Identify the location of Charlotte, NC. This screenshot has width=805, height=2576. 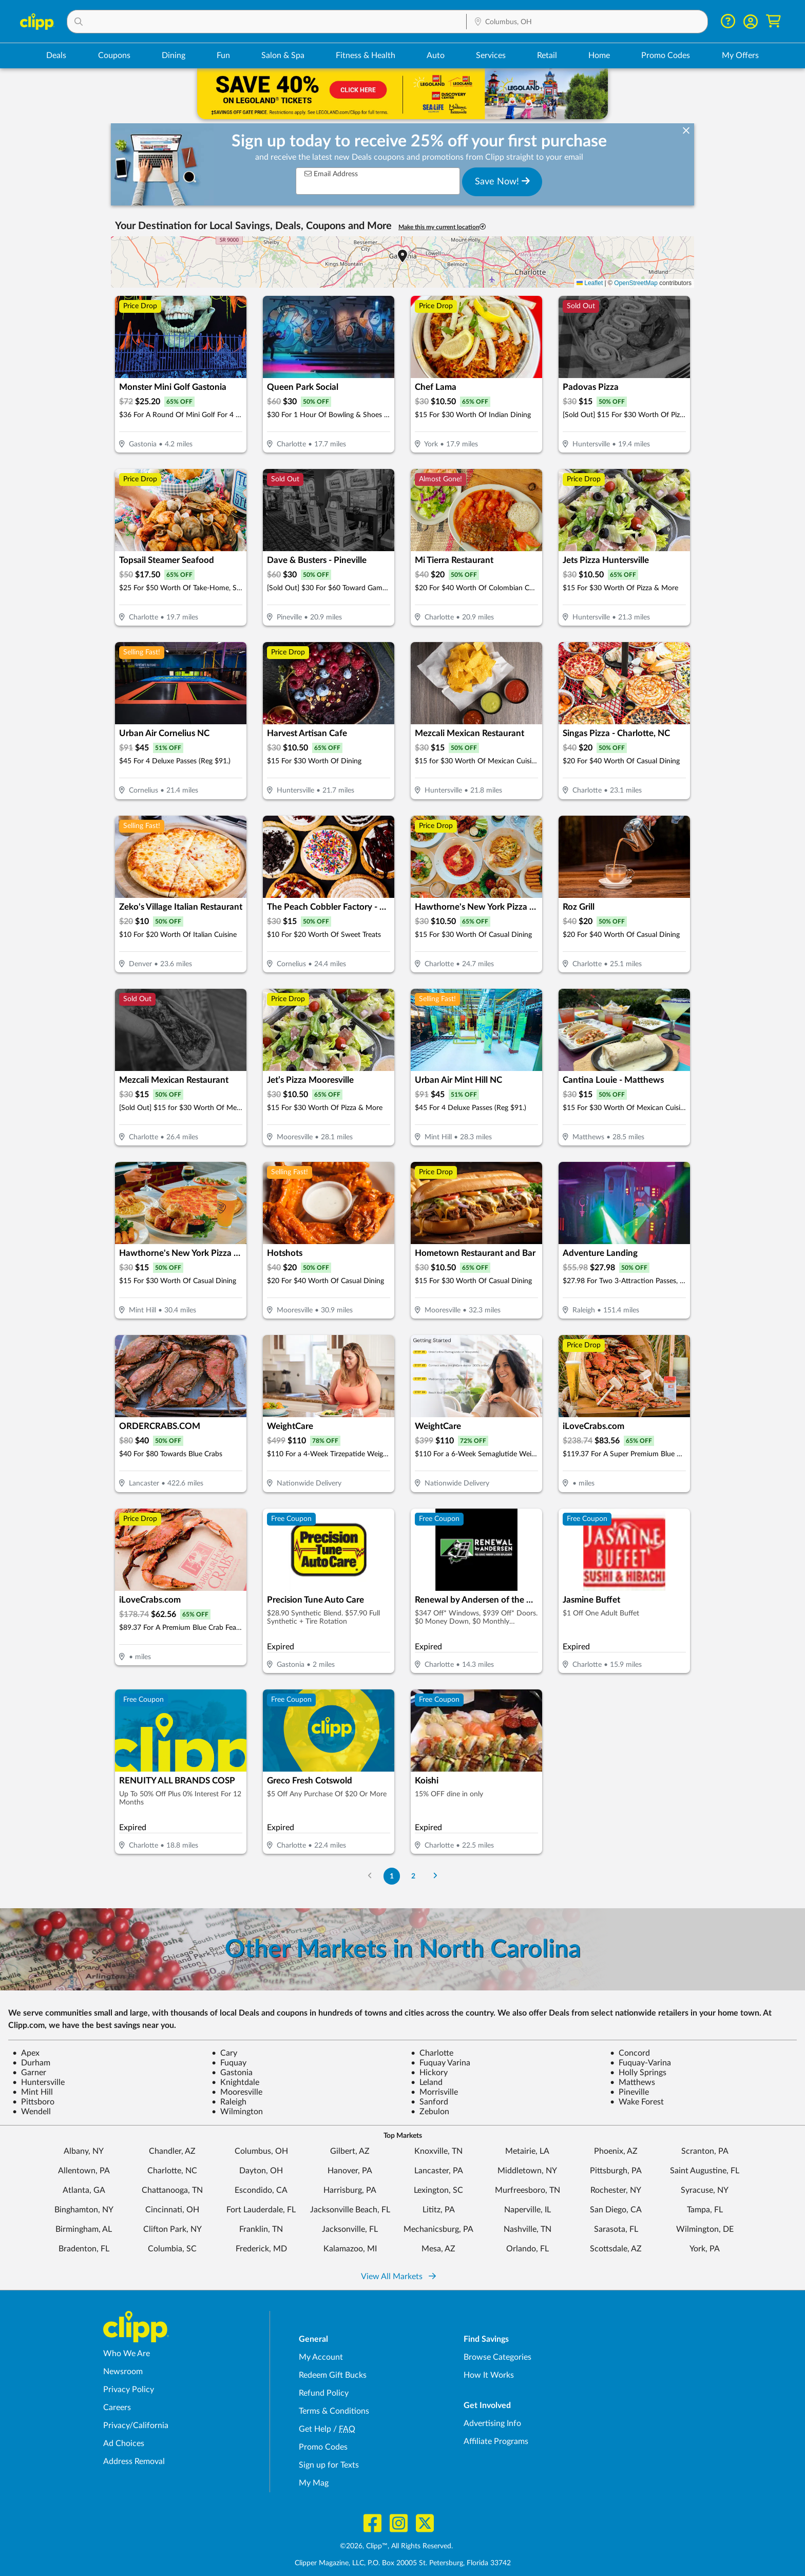
(172, 2171).